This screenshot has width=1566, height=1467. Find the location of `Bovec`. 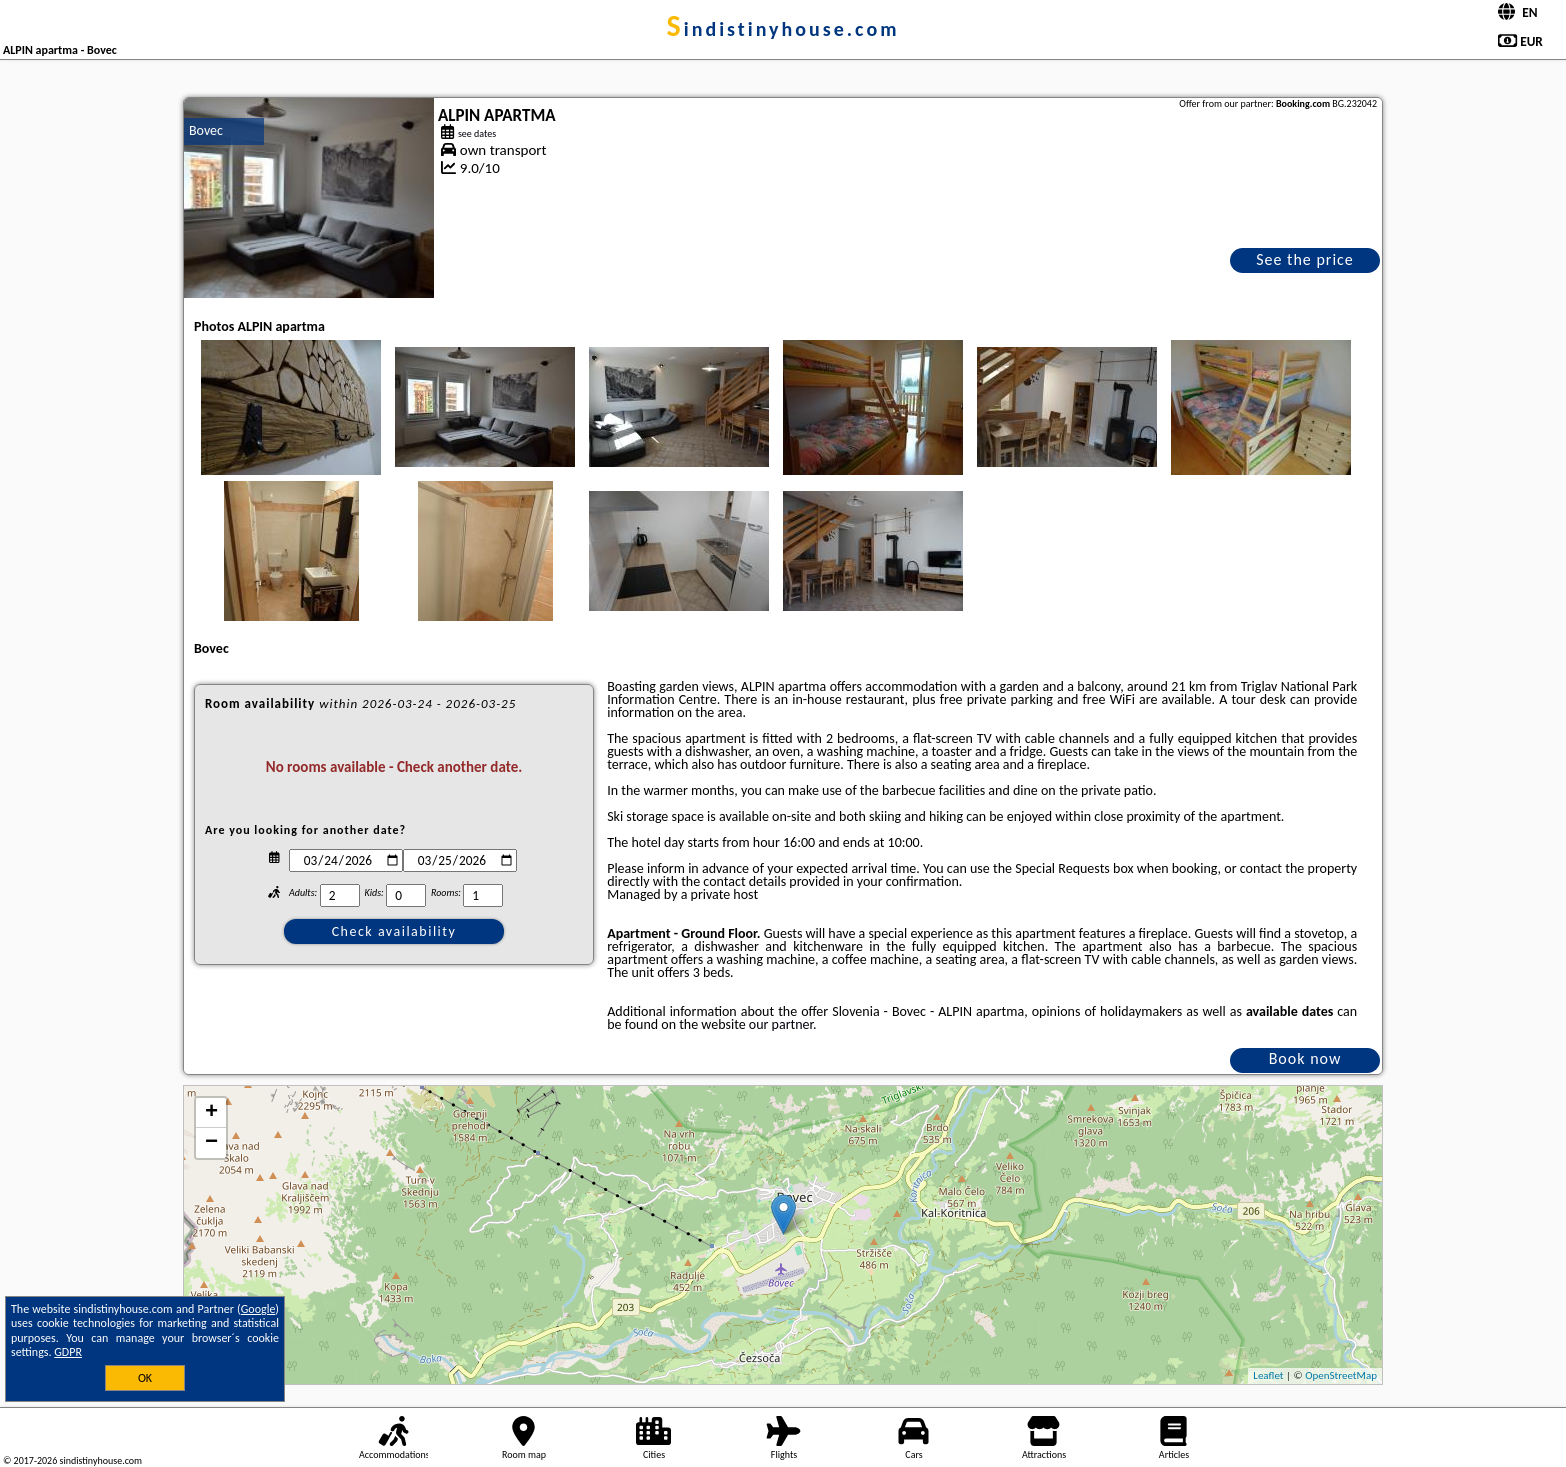

Bovec is located at coordinates (206, 130).